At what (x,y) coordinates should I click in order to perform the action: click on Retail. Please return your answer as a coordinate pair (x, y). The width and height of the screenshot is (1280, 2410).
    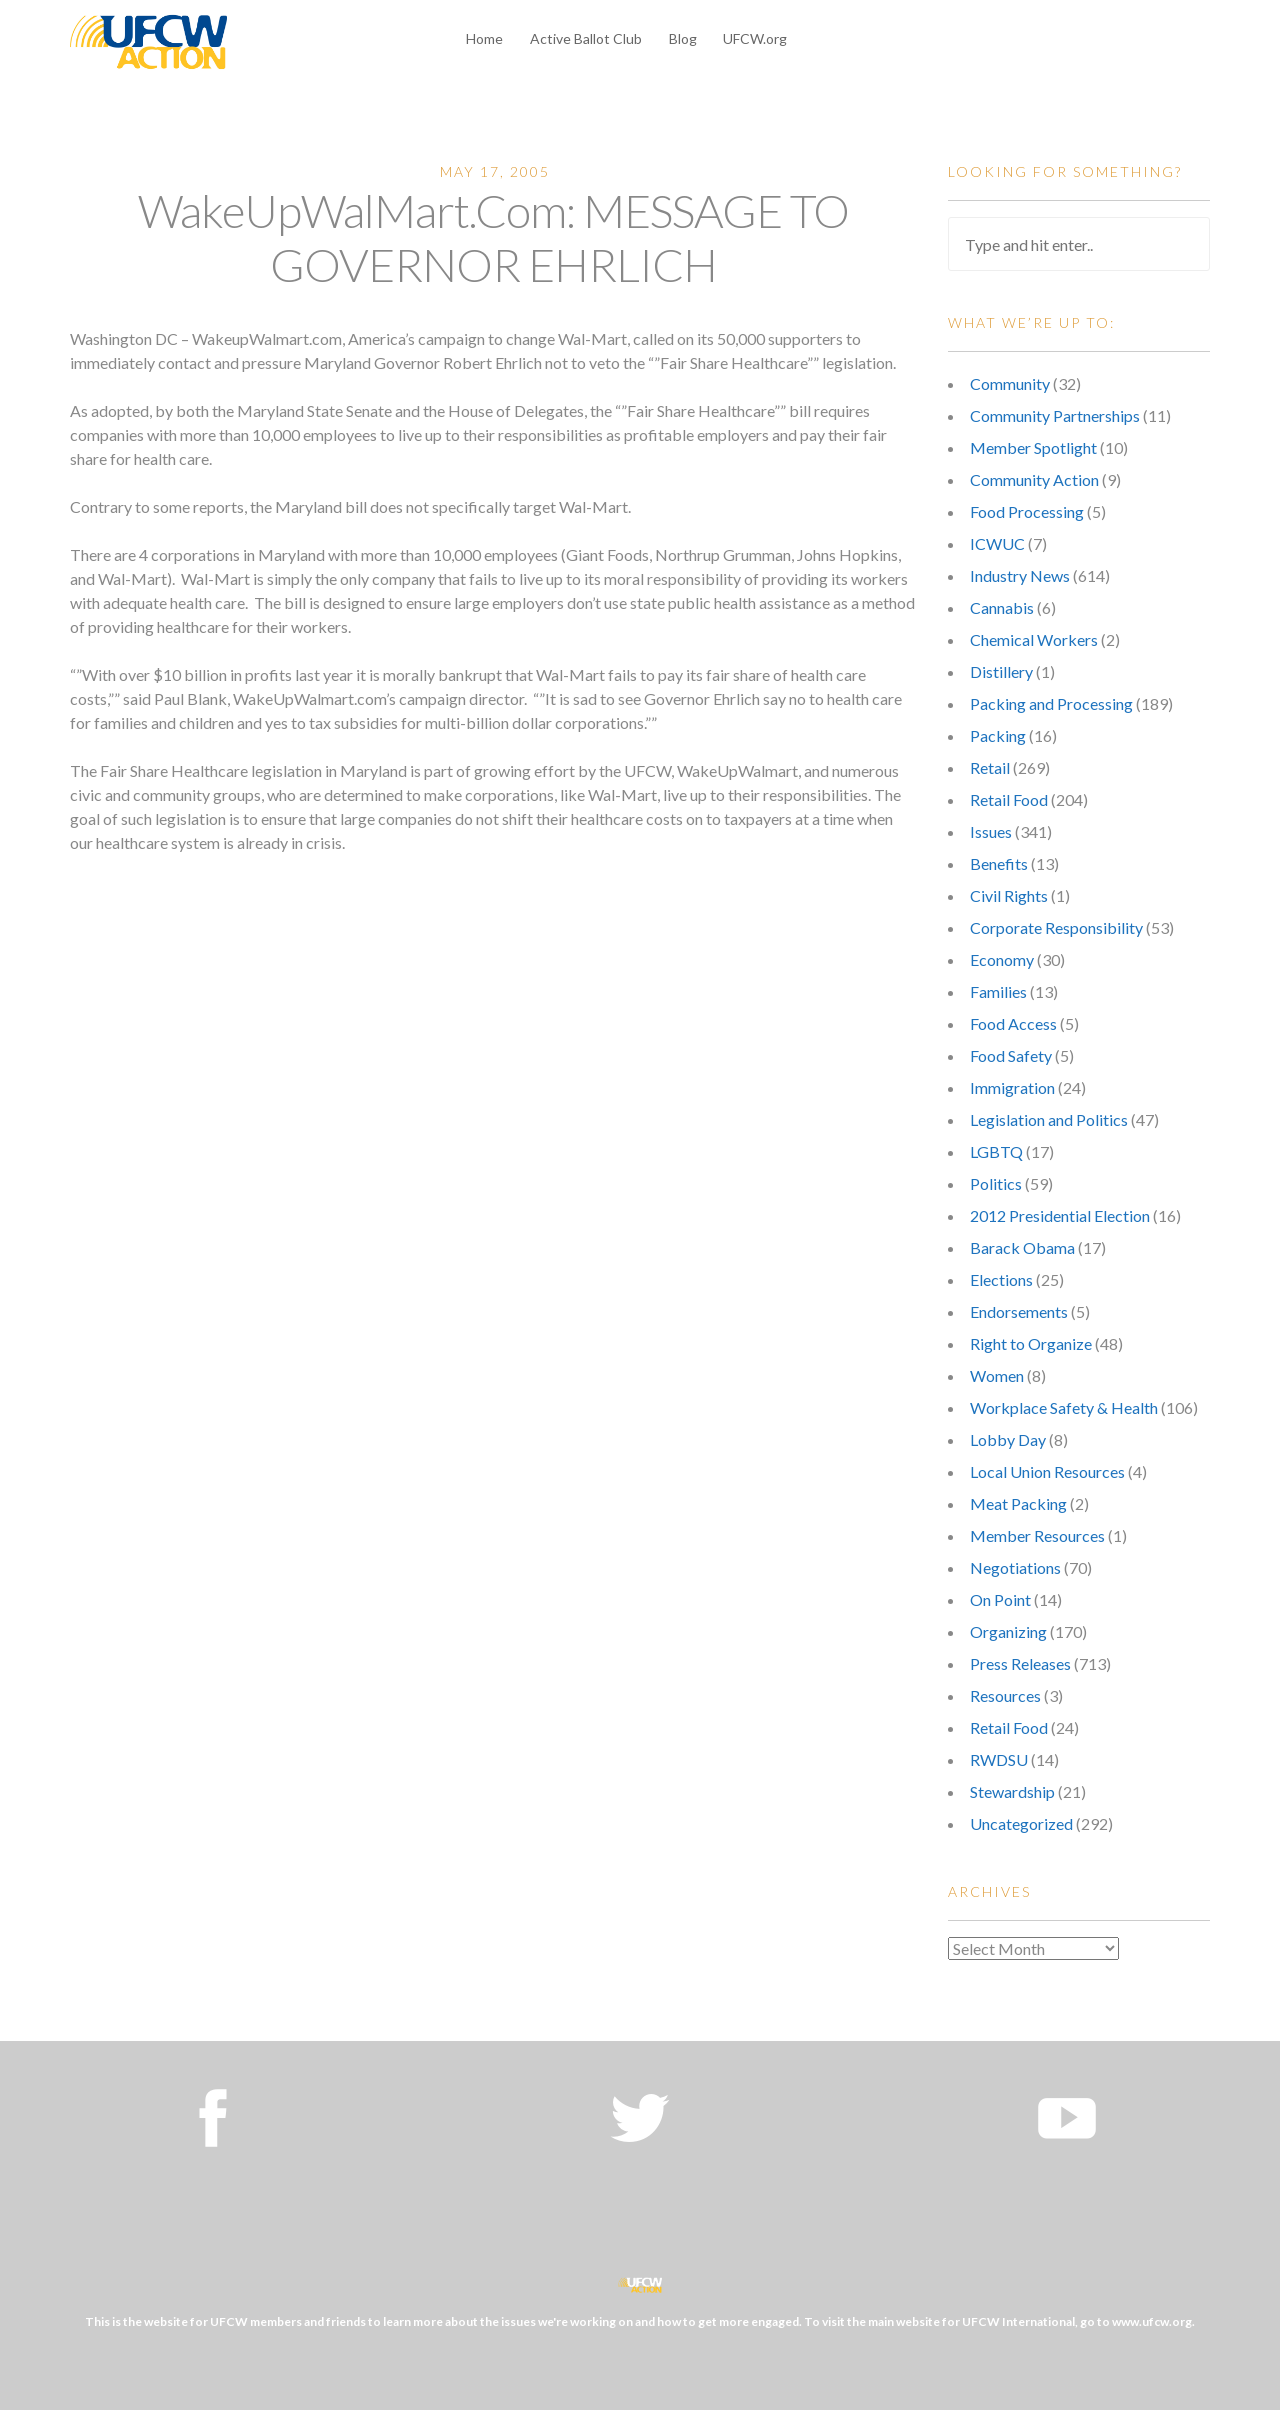
    Looking at the image, I should click on (990, 767).